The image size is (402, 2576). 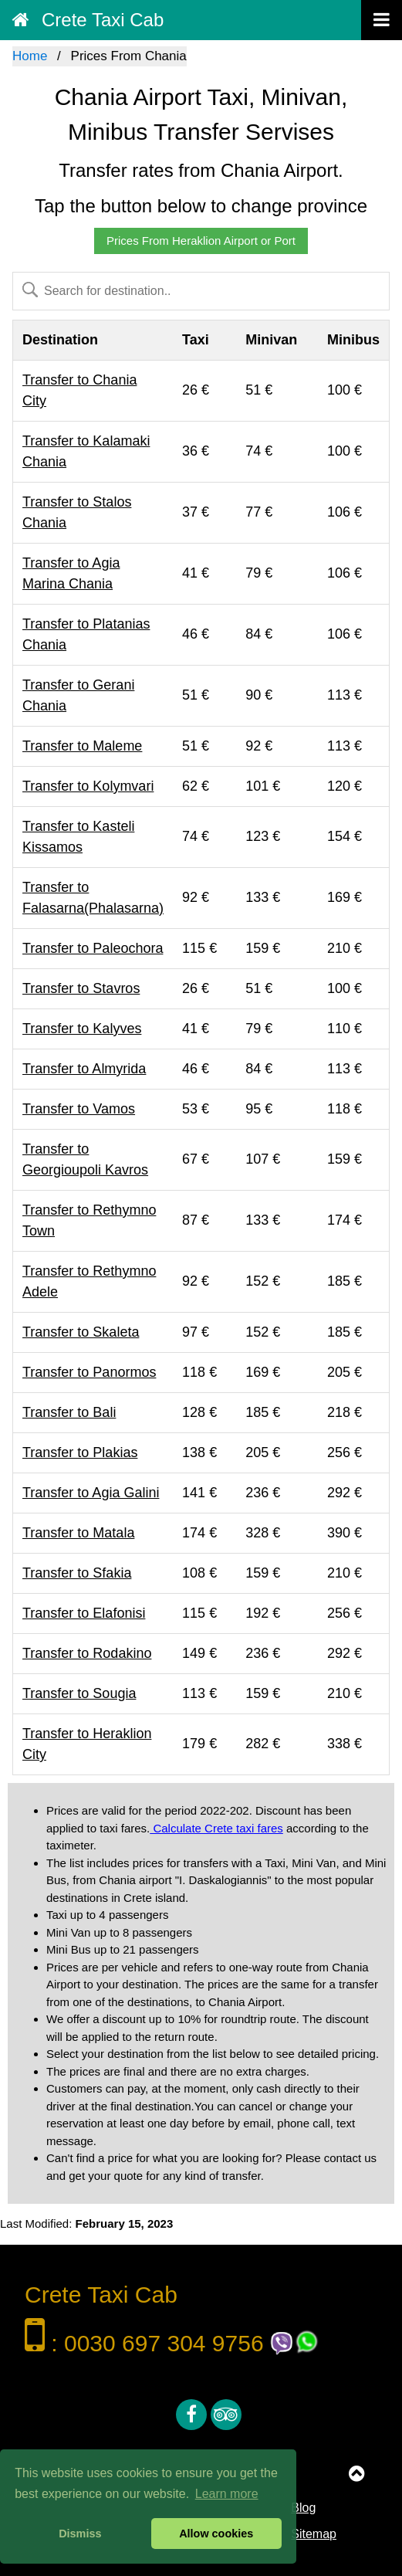 What do you see at coordinates (69, 1412) in the screenshot?
I see `Transfer to Bali` at bounding box center [69, 1412].